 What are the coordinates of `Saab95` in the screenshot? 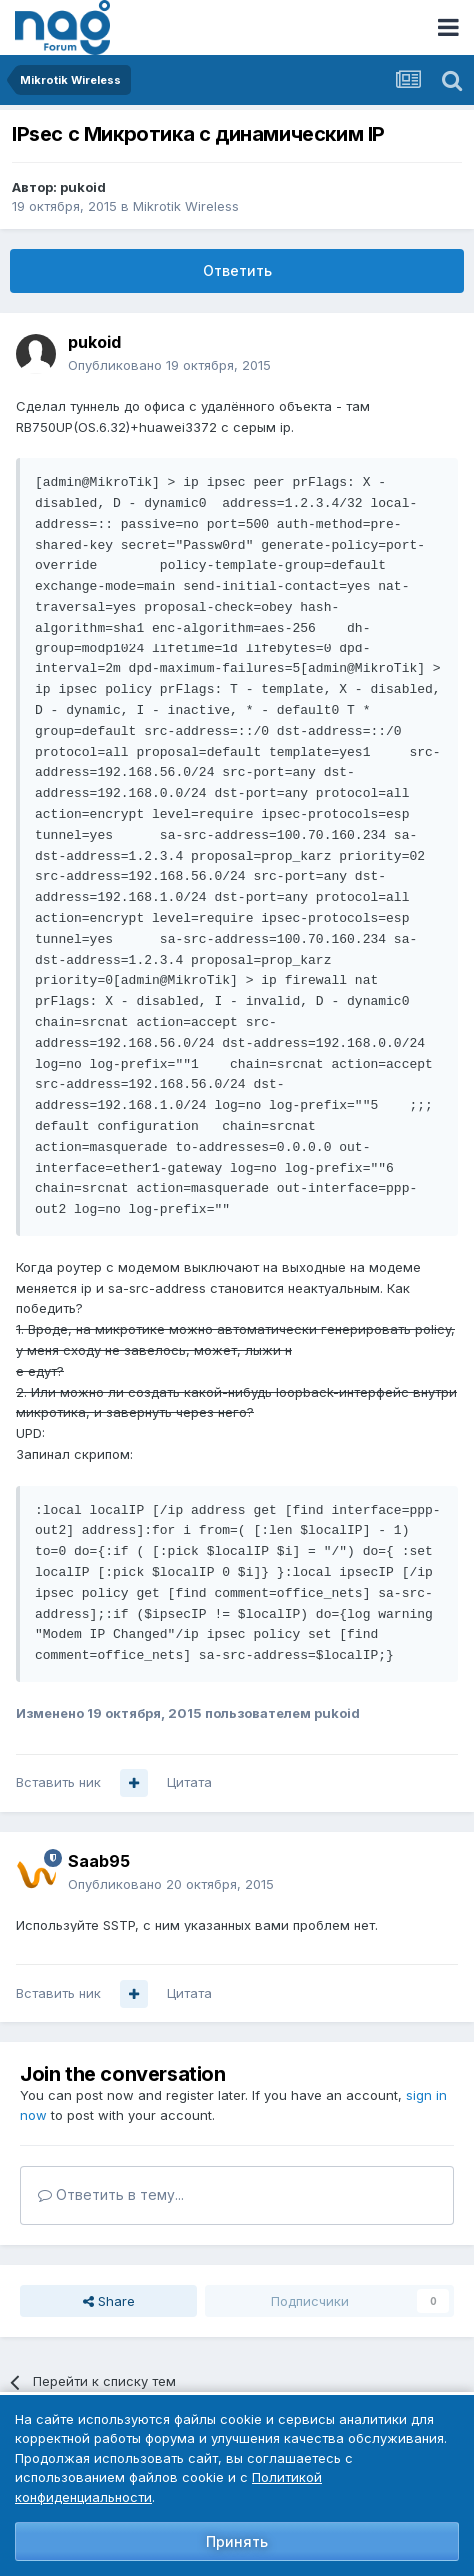 It's located at (99, 1861).